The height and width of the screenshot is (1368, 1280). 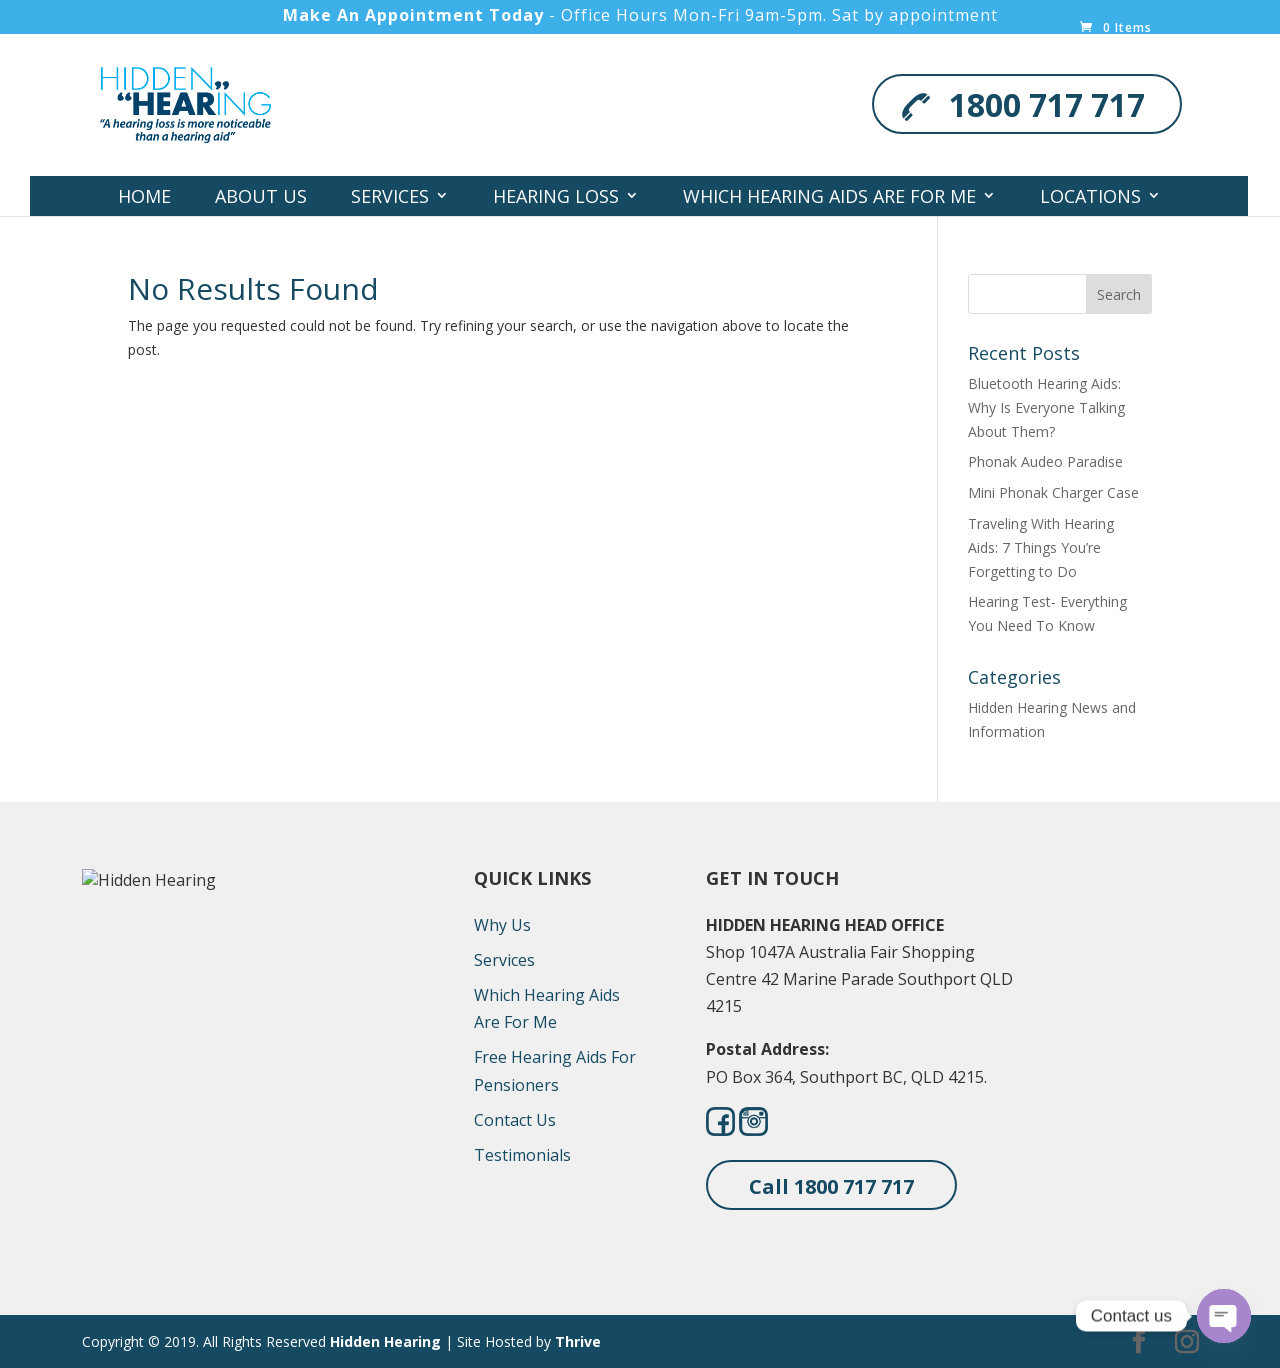 I want to click on About Us, so click(x=261, y=196).